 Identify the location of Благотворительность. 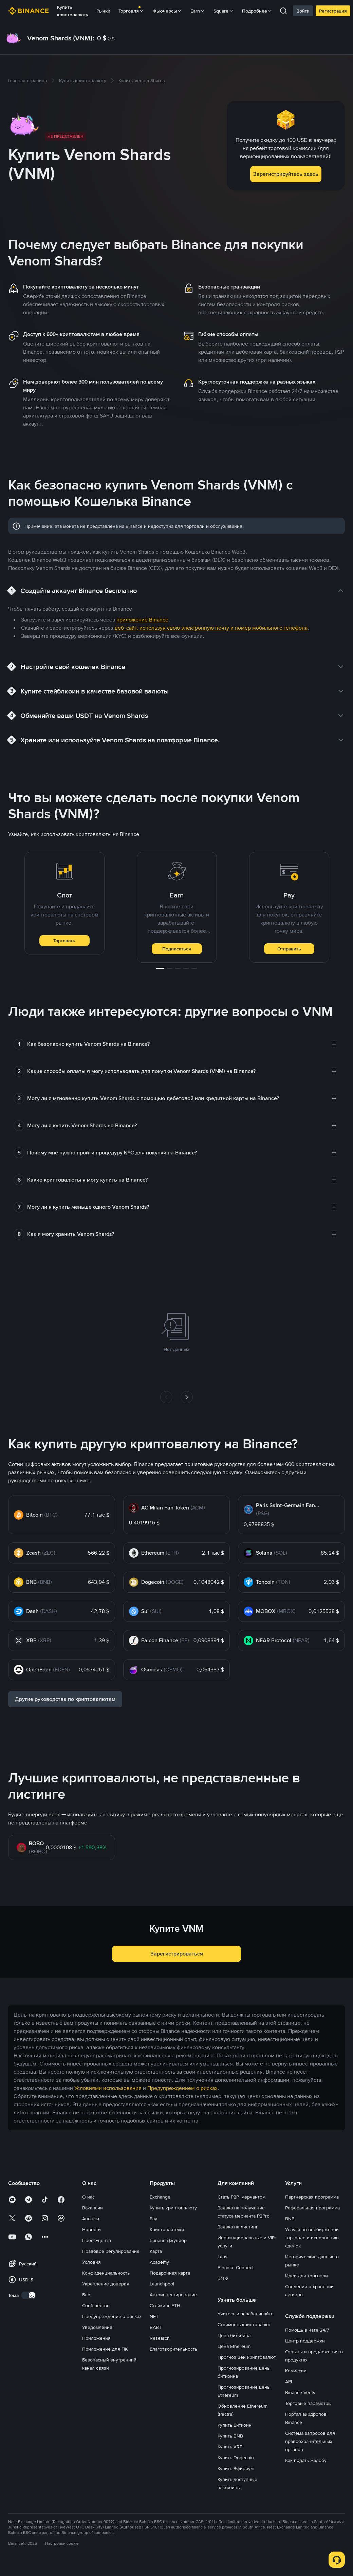
(173, 2349).